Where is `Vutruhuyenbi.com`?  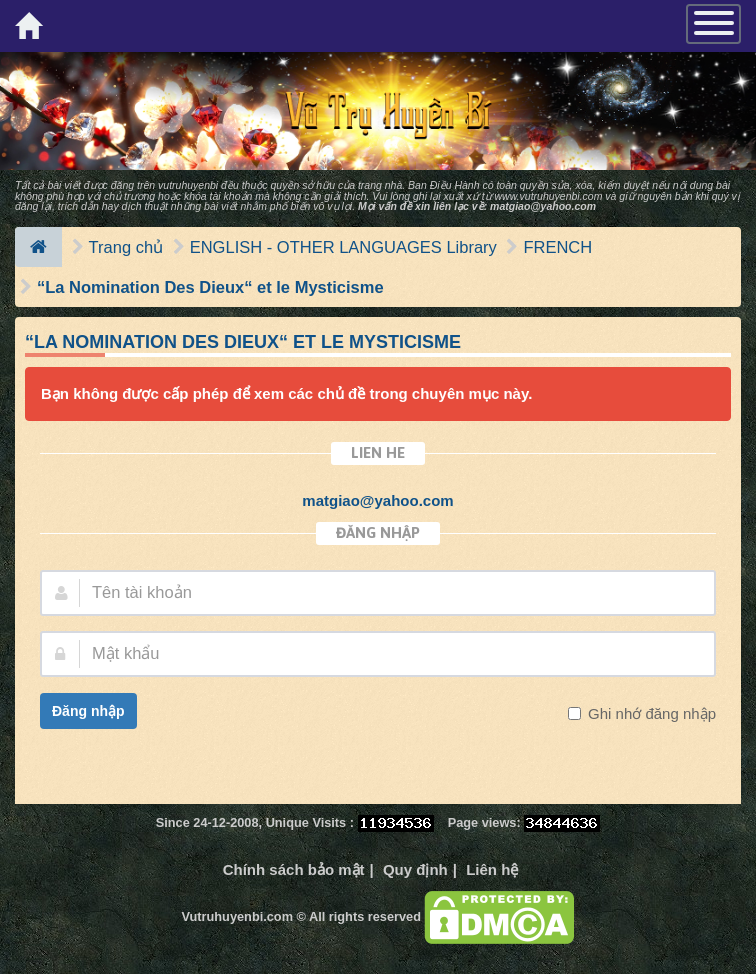 Vutruhuyenbi.com is located at coordinates (237, 916).